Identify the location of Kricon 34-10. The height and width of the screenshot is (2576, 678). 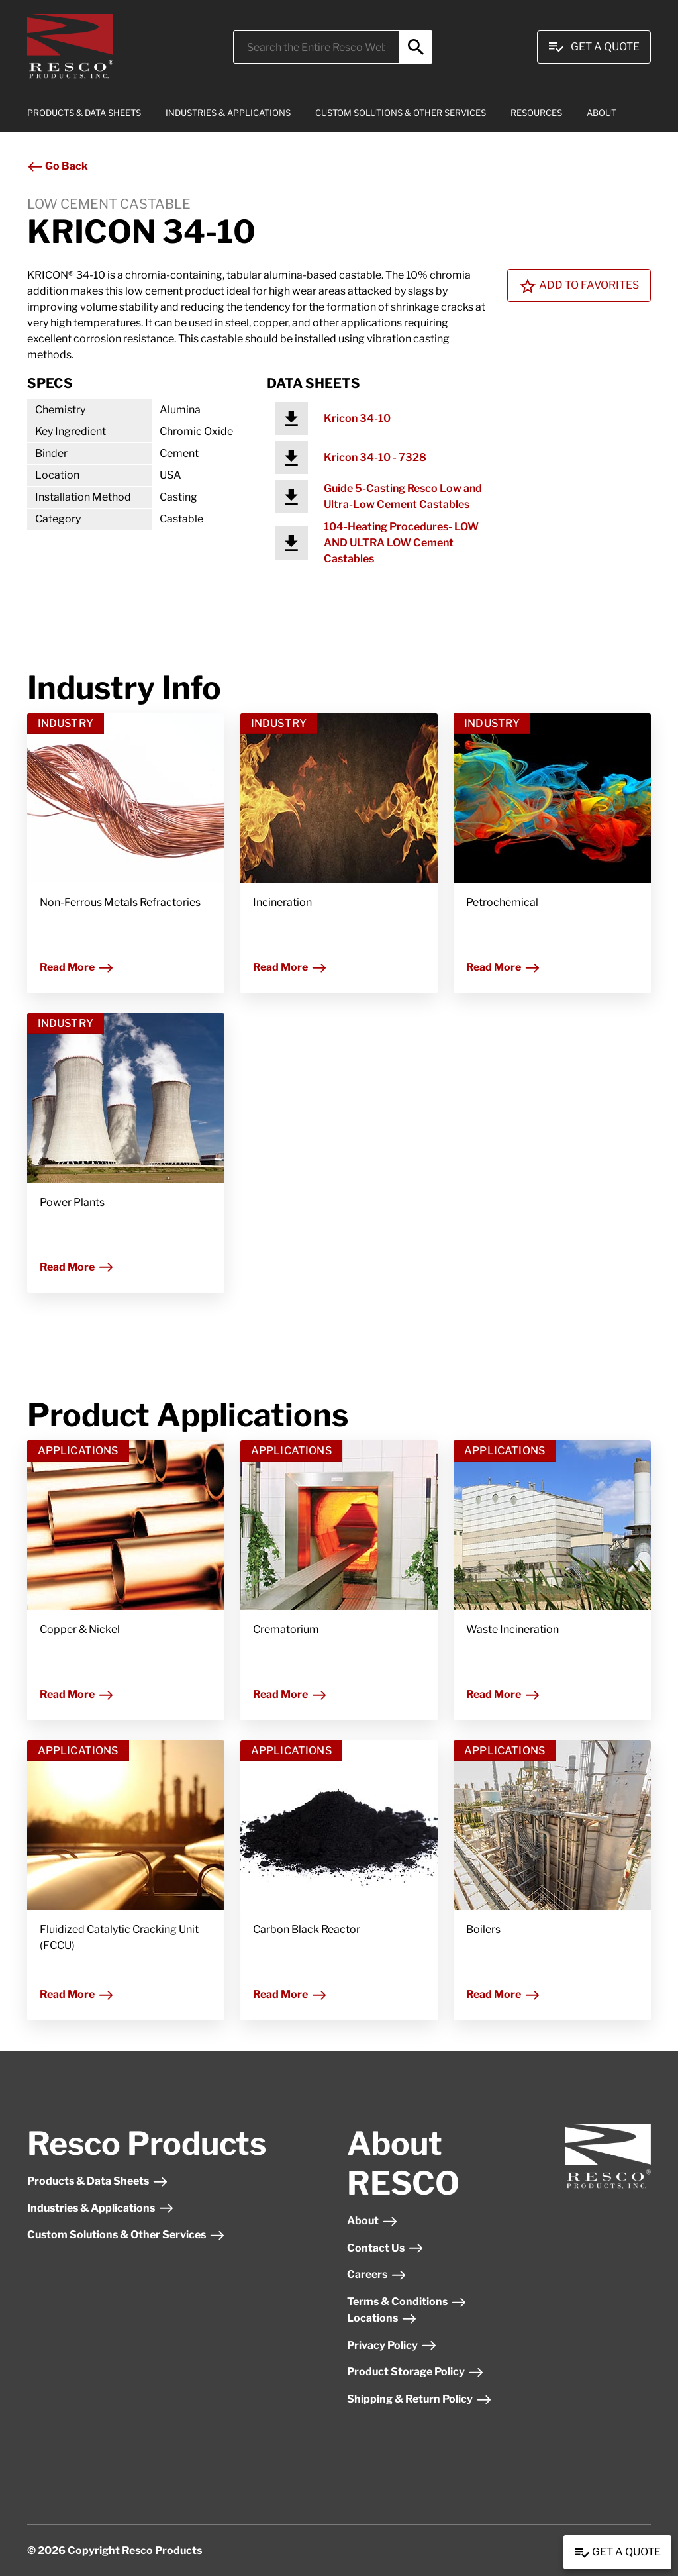
(357, 418).